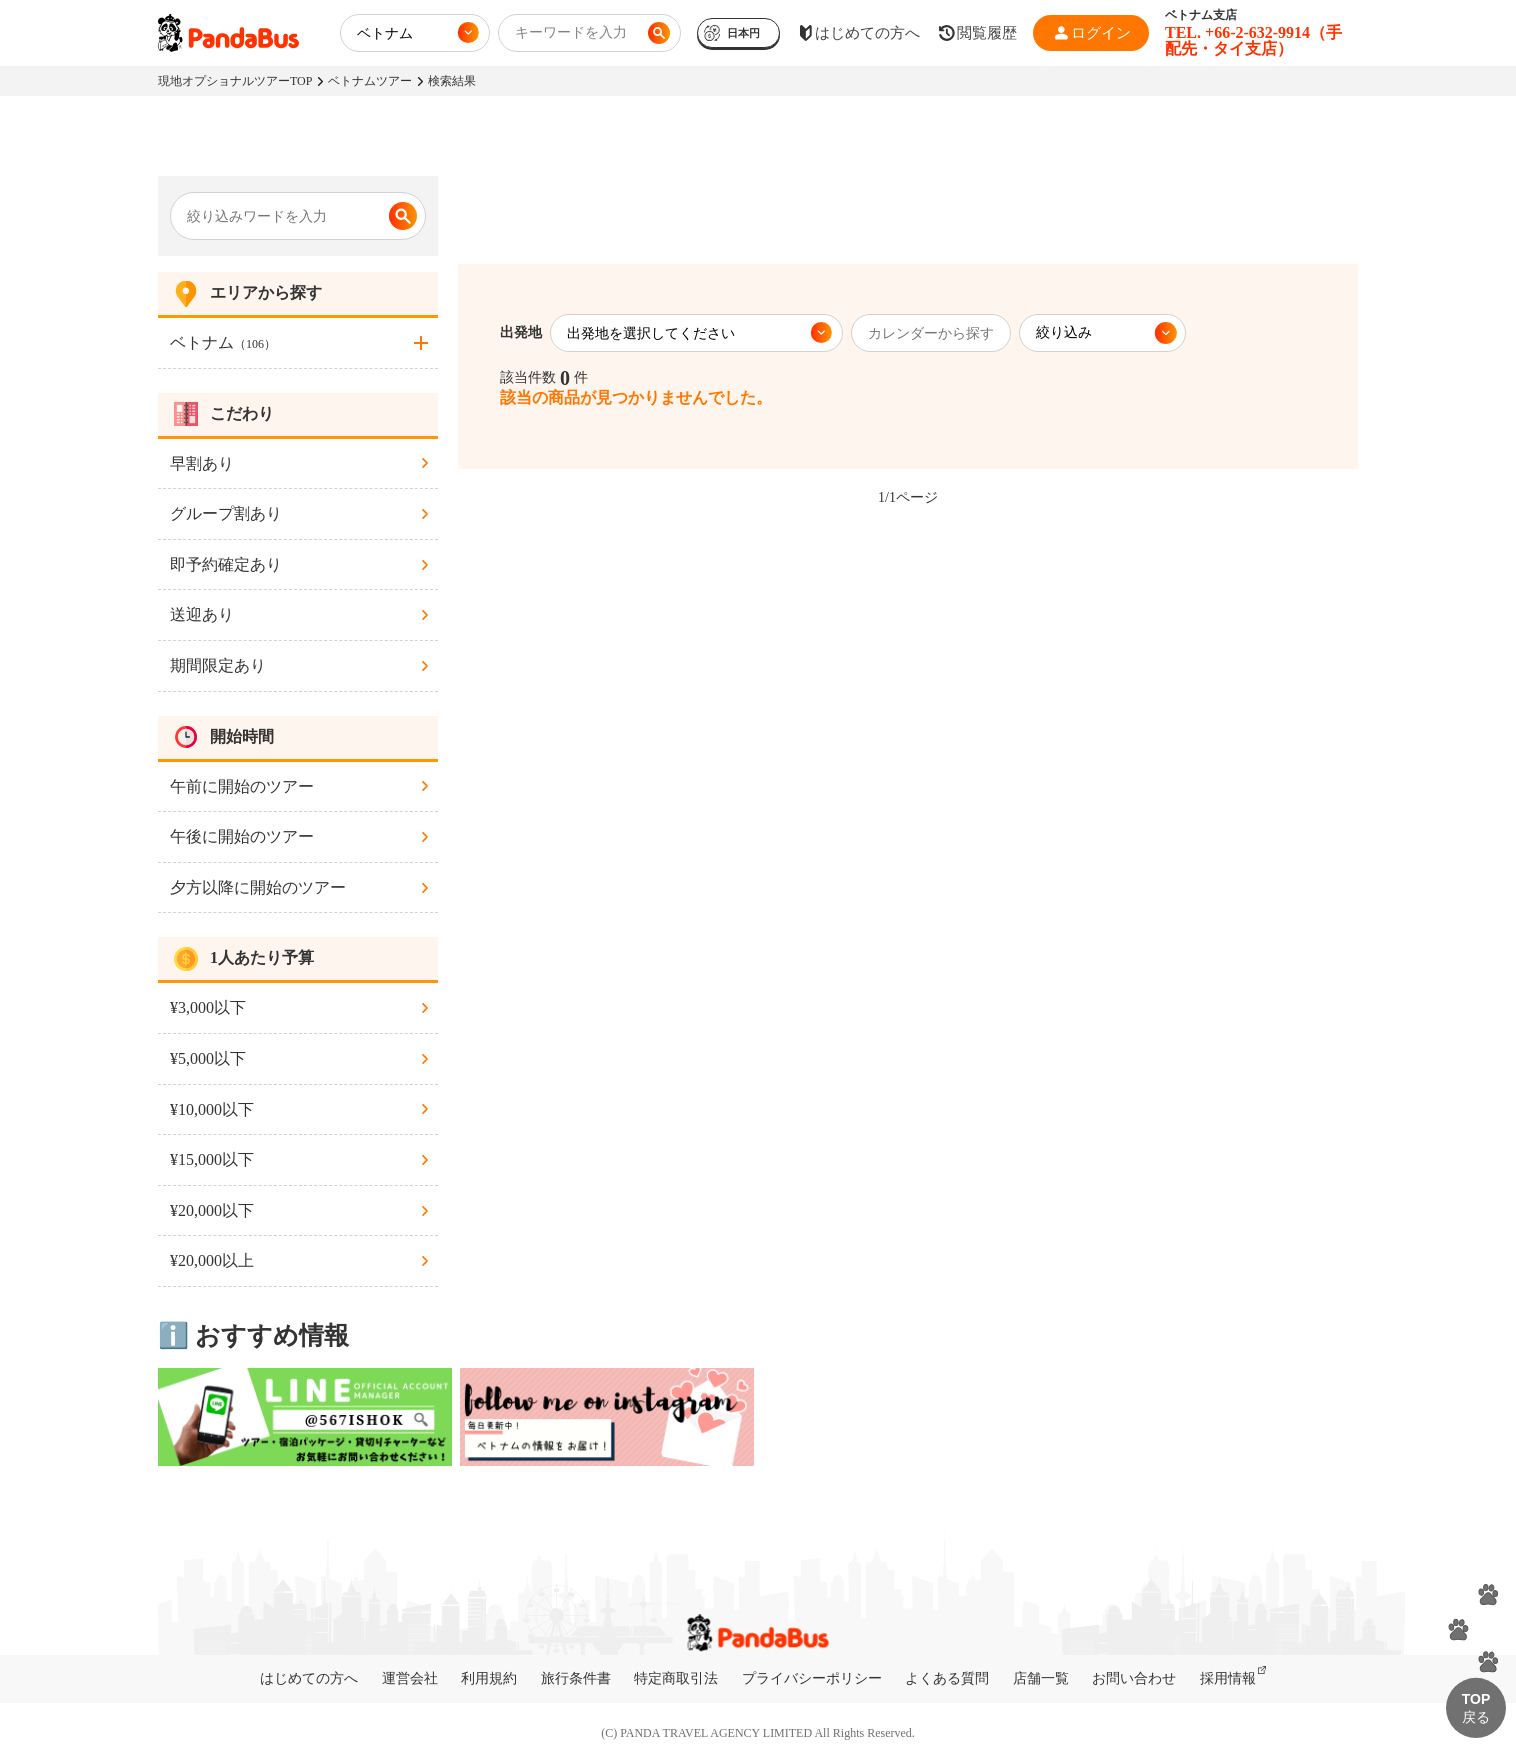 This screenshot has height=1758, width=1516. Describe the element at coordinates (208, 1007) in the screenshot. I see `¥3,000以下` at that location.